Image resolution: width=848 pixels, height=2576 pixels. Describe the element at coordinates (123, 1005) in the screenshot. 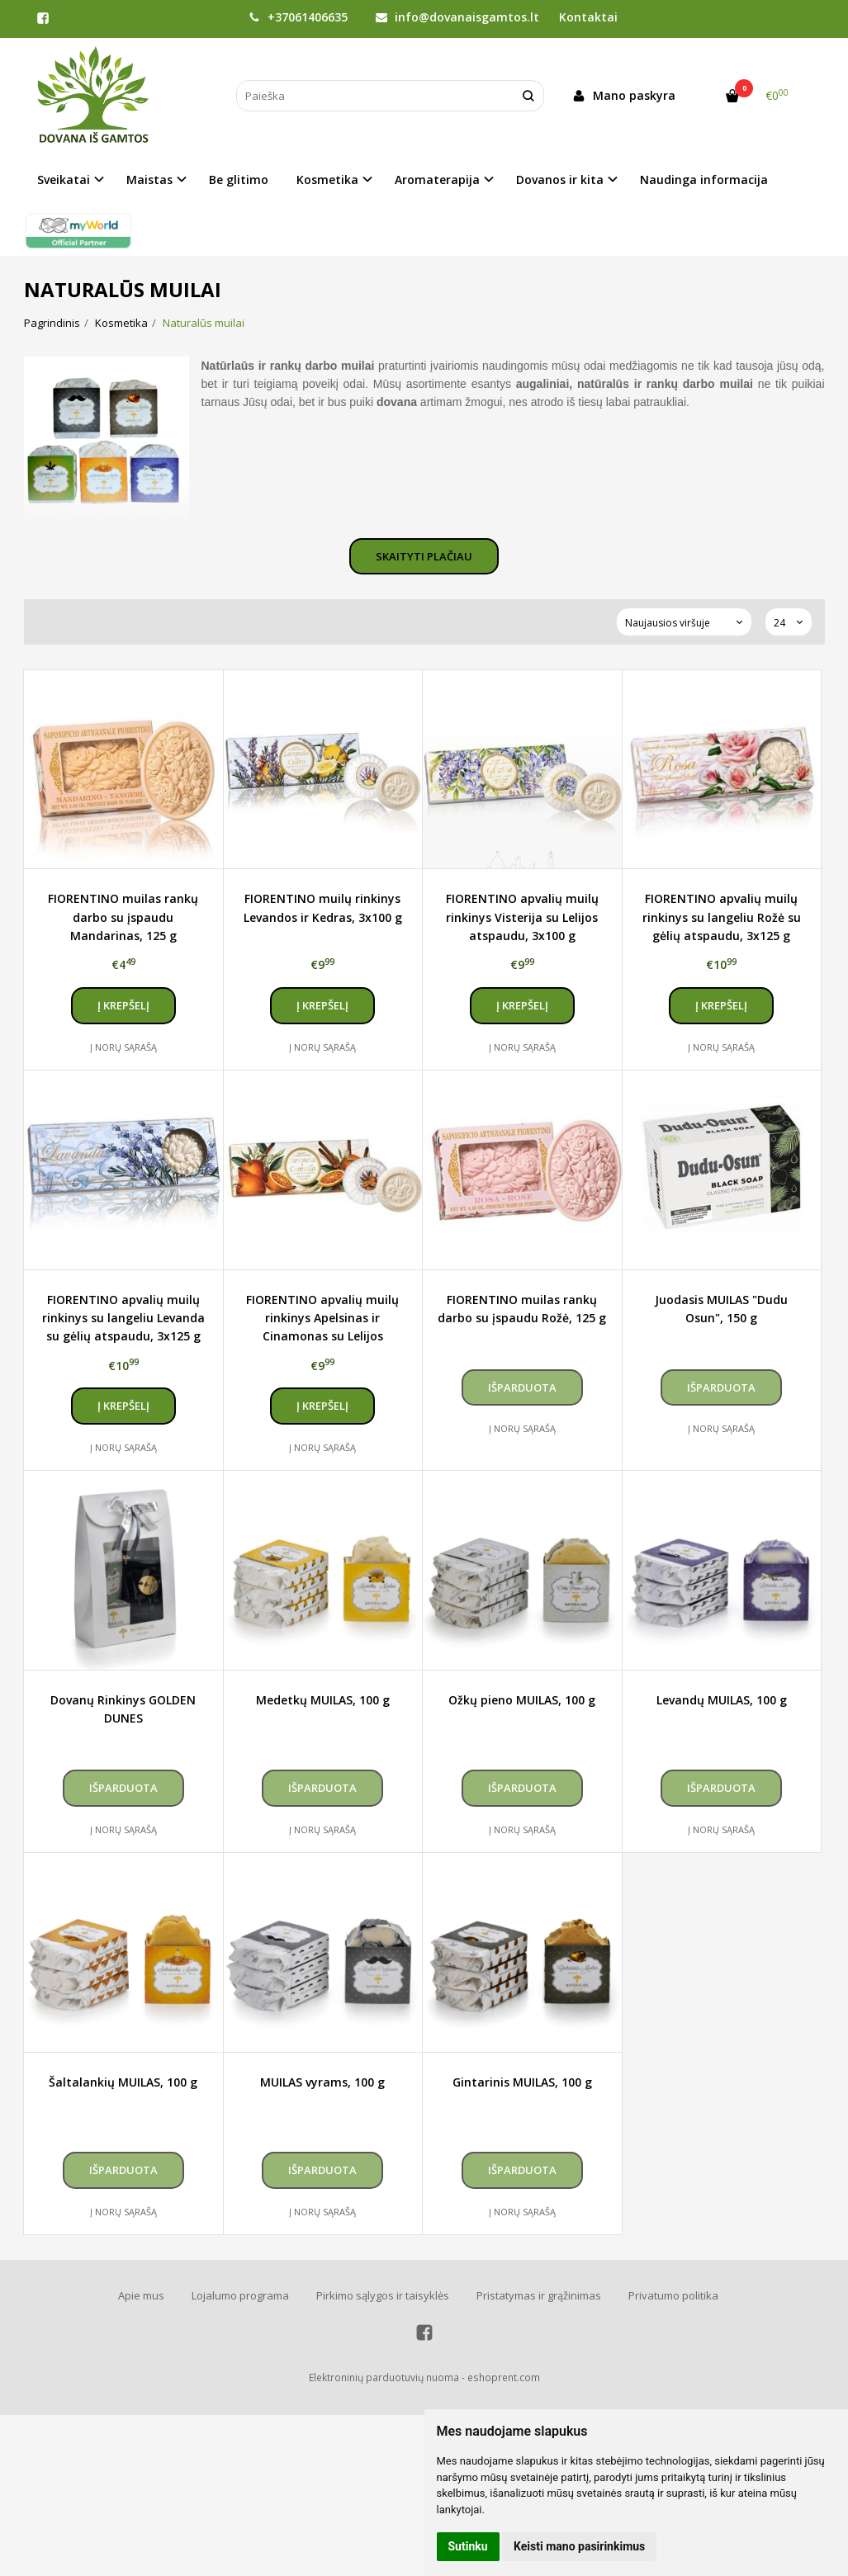

I see `Į krepšelį` at that location.